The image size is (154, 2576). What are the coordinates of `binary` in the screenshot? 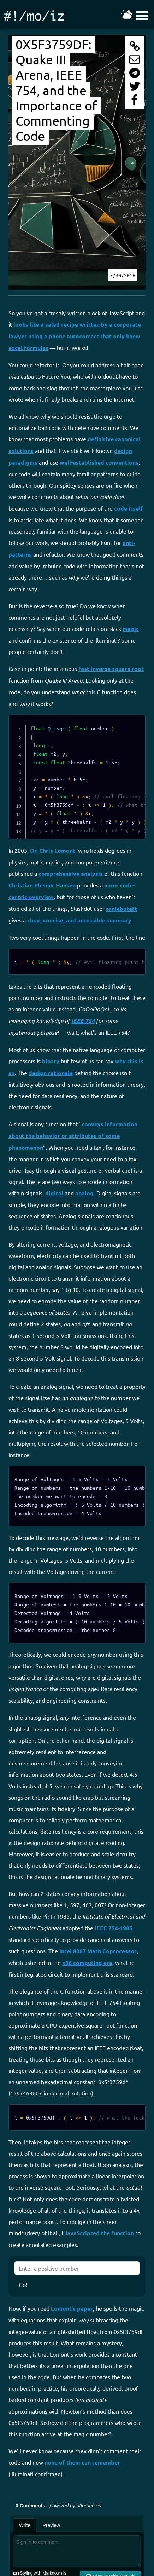 It's located at (50, 1061).